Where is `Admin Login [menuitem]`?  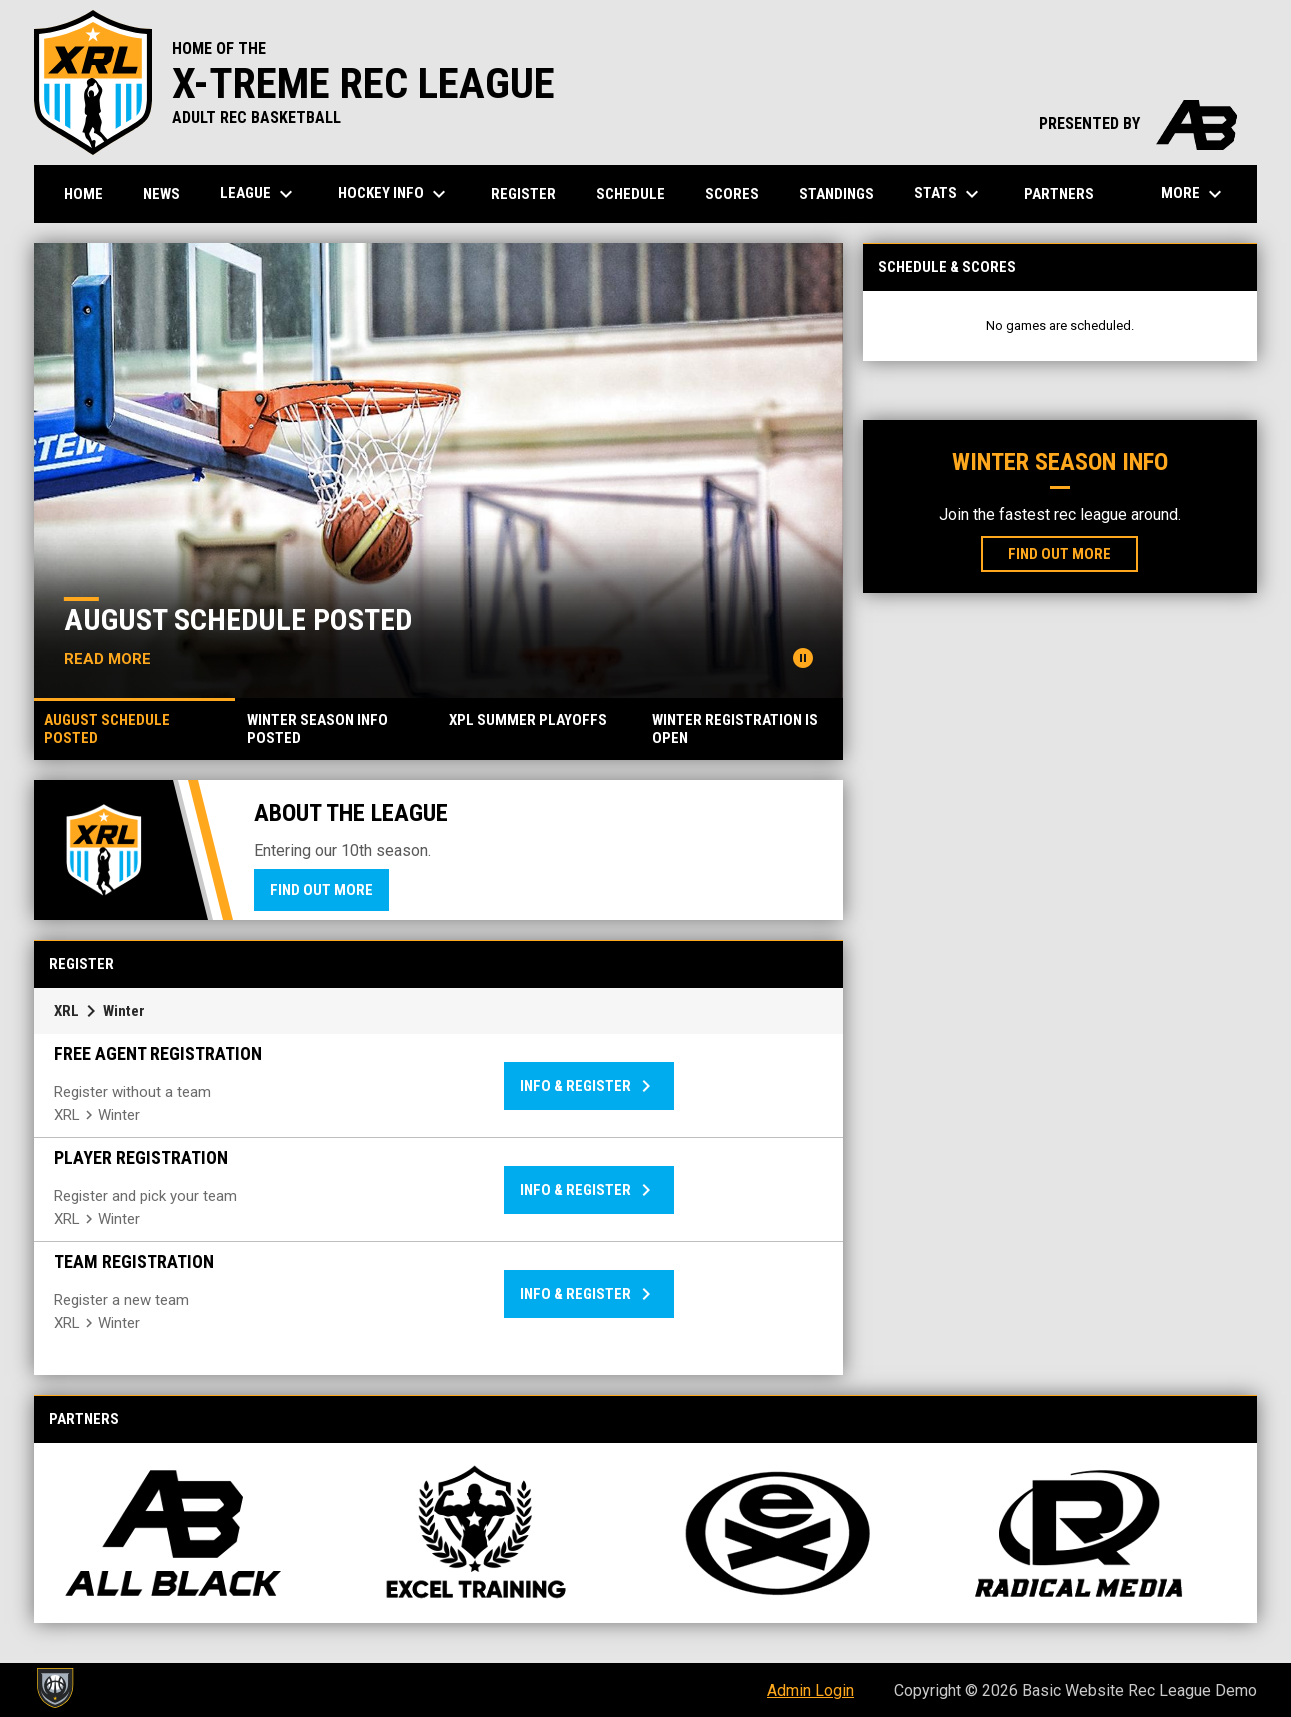
Admin Login [menuitem] is located at coordinates (810, 1690).